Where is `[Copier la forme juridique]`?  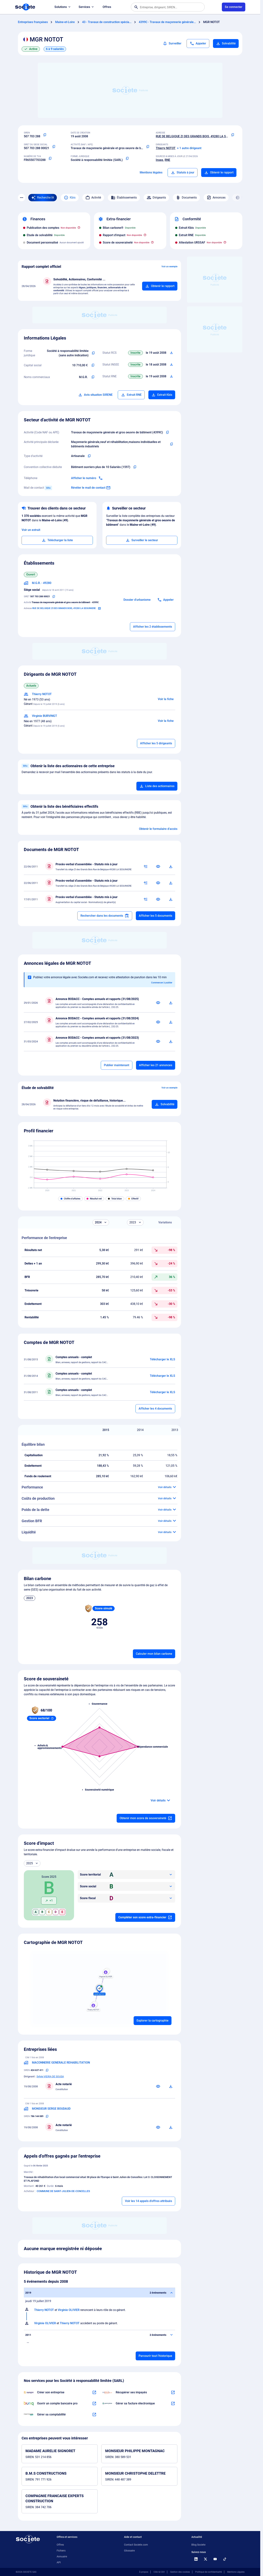
[Copier la forme juridique] is located at coordinates (127, 158).